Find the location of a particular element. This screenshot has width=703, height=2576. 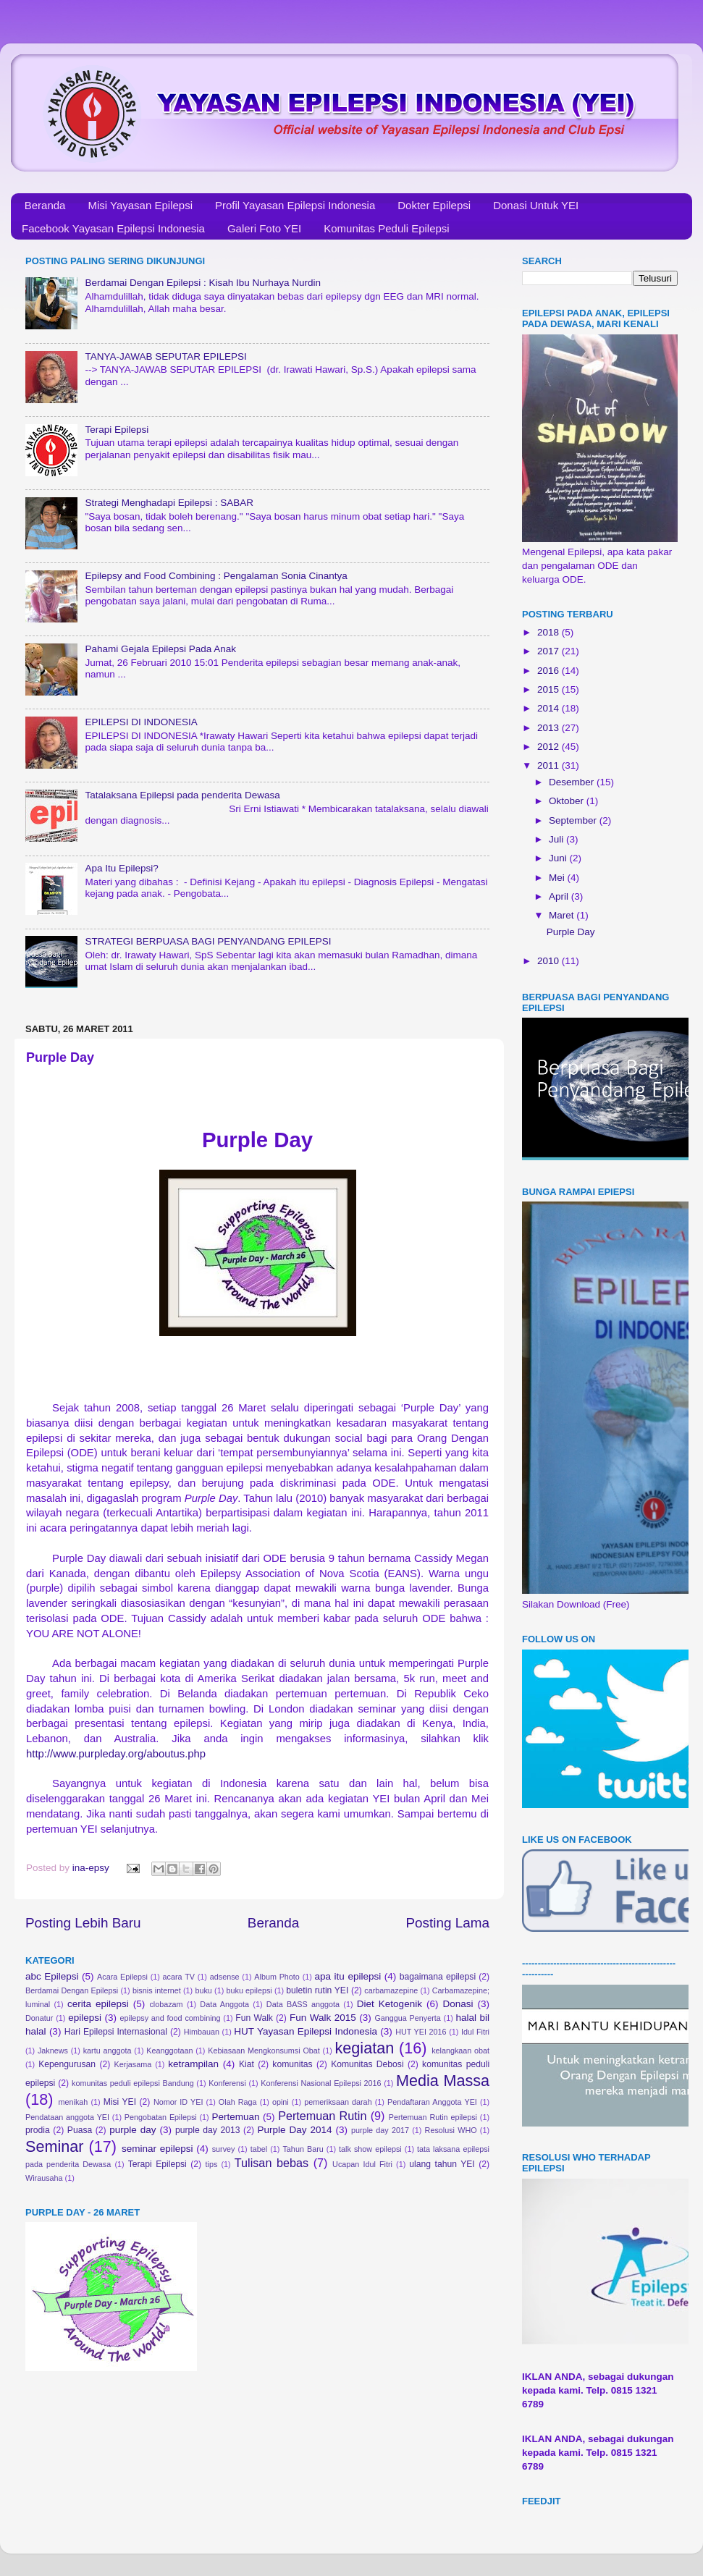

Kepengurusan is located at coordinates (67, 2064).